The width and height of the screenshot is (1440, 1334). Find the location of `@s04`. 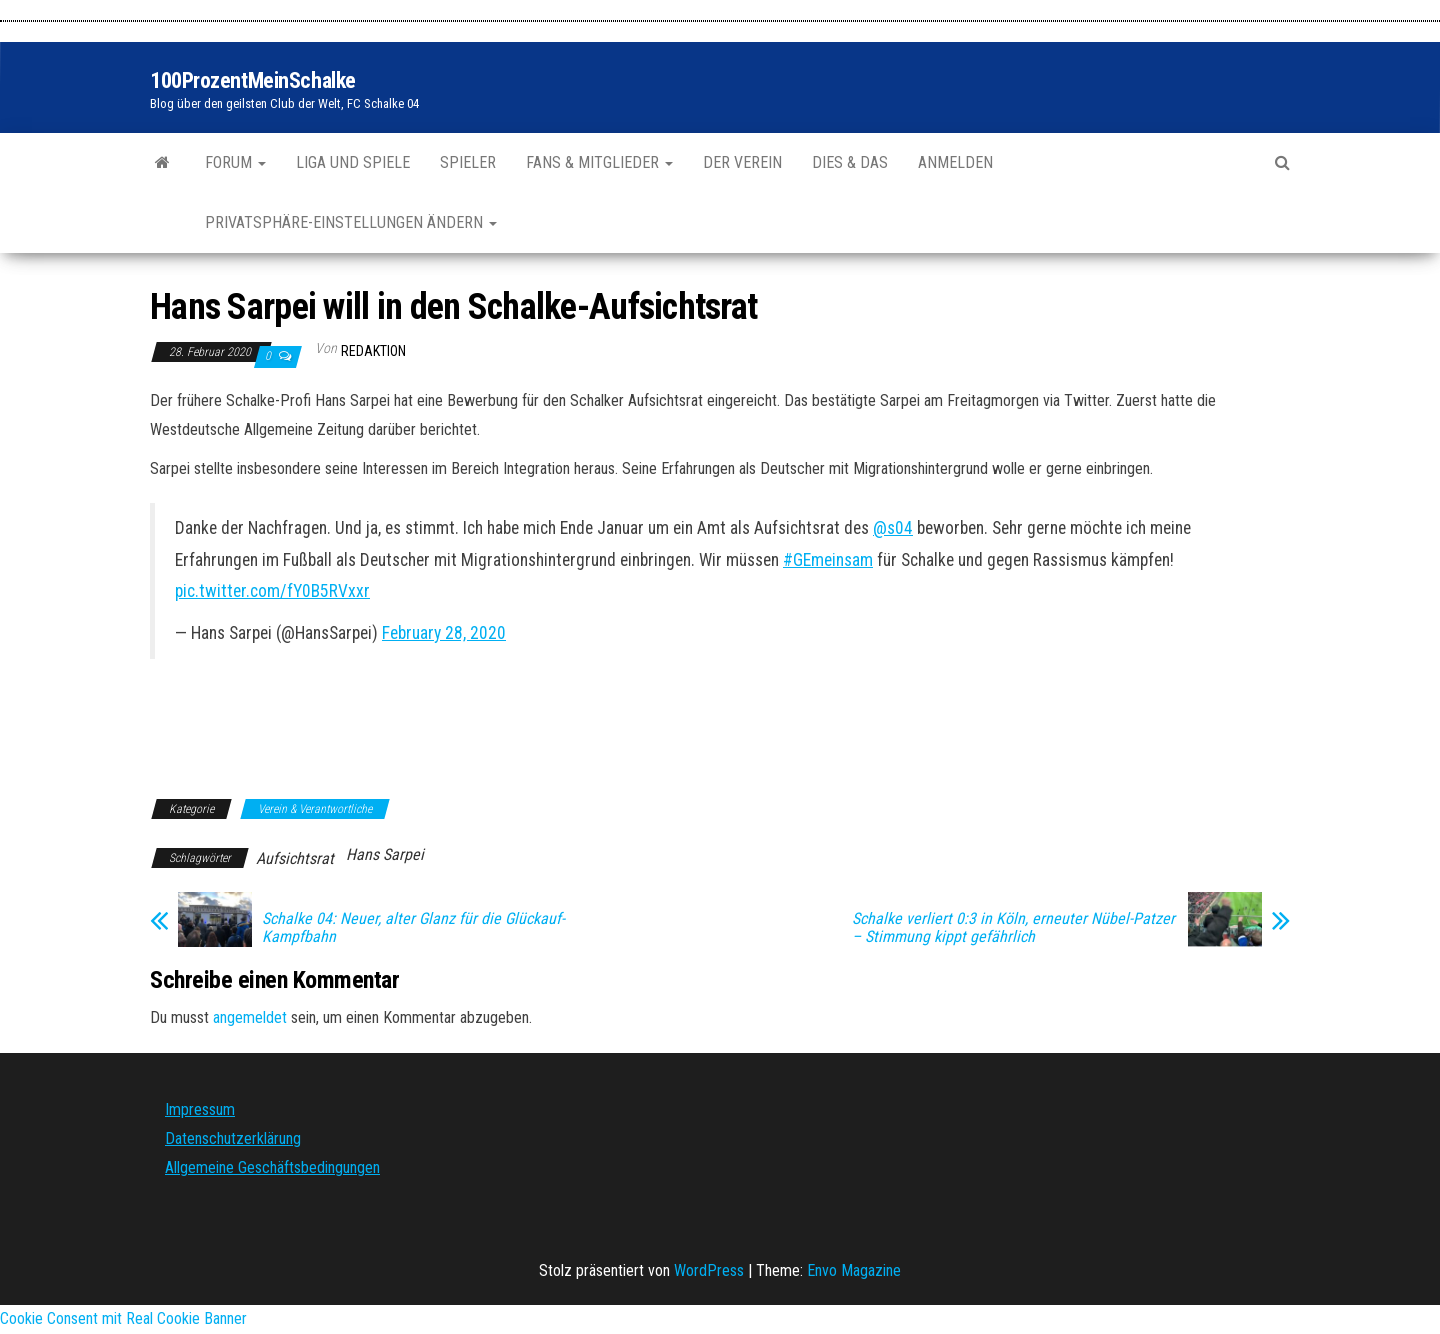

@s04 is located at coordinates (893, 528).